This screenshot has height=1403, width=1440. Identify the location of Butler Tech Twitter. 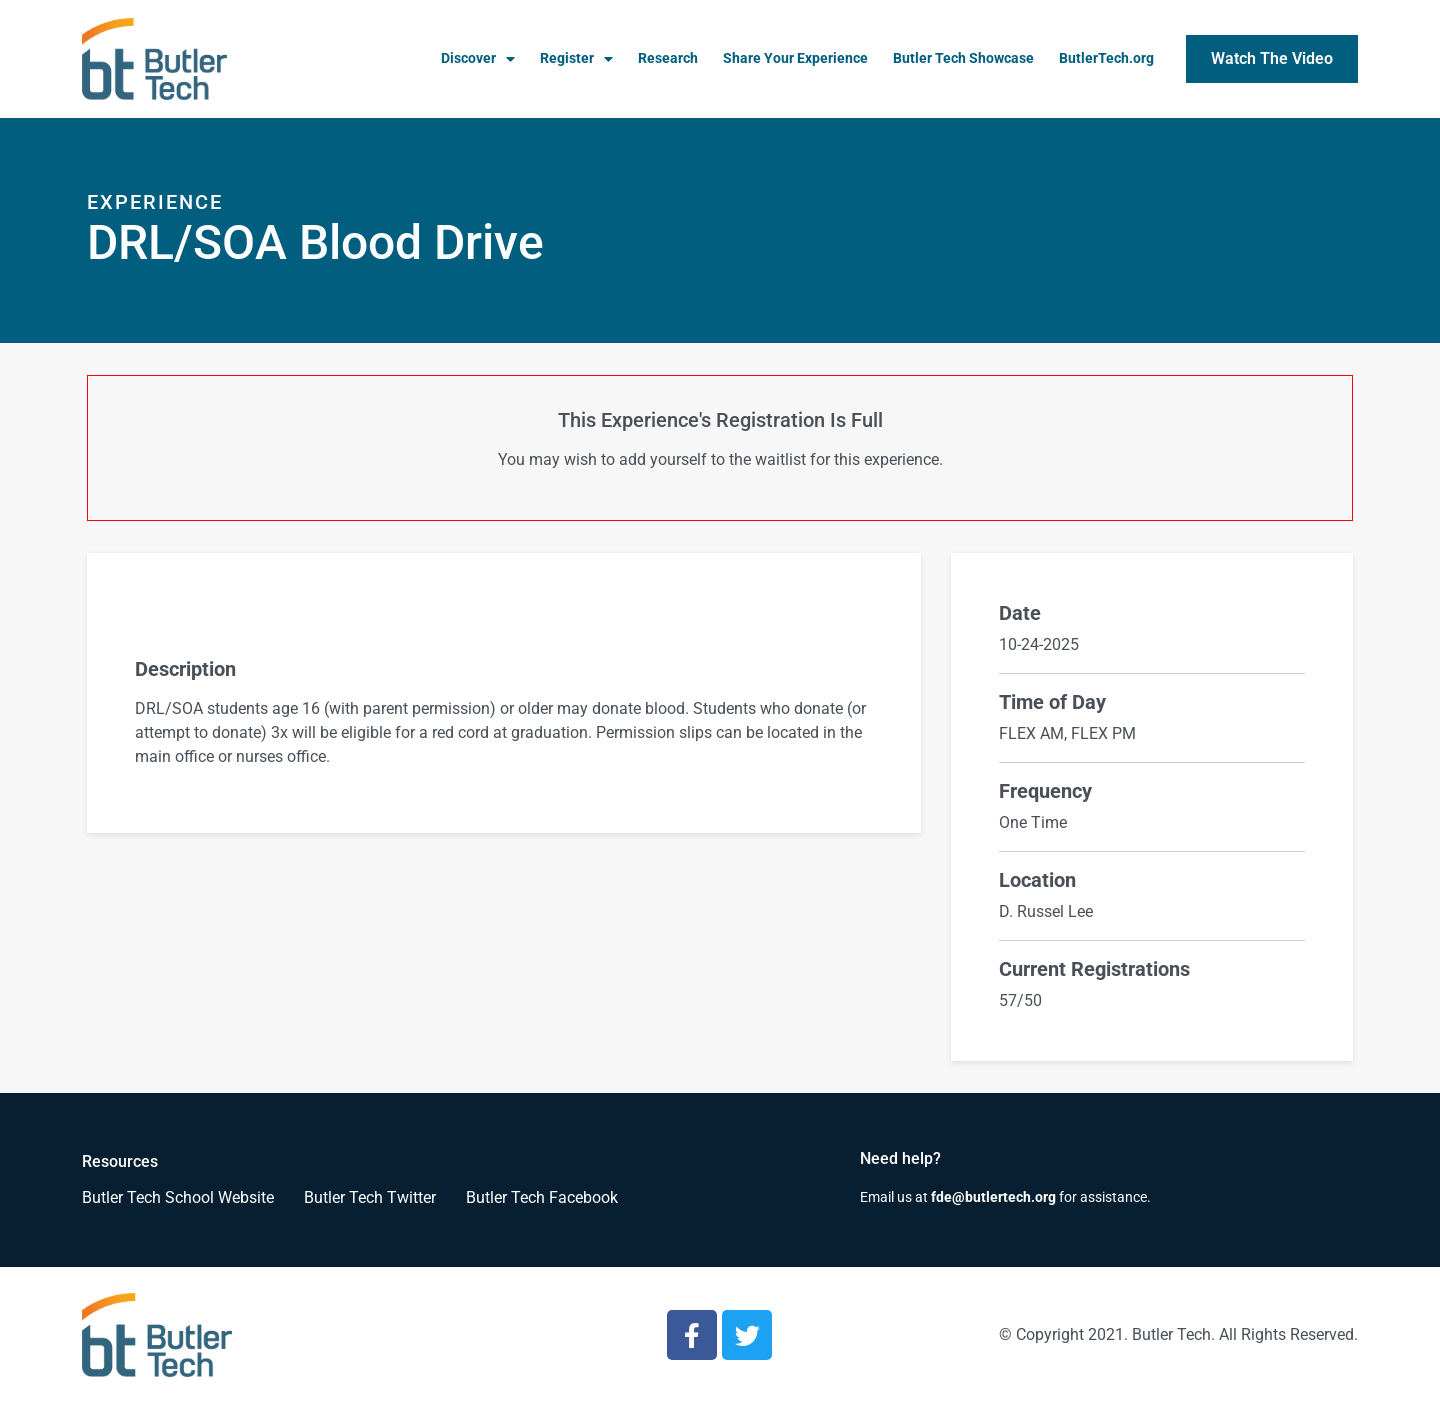
(370, 1197).